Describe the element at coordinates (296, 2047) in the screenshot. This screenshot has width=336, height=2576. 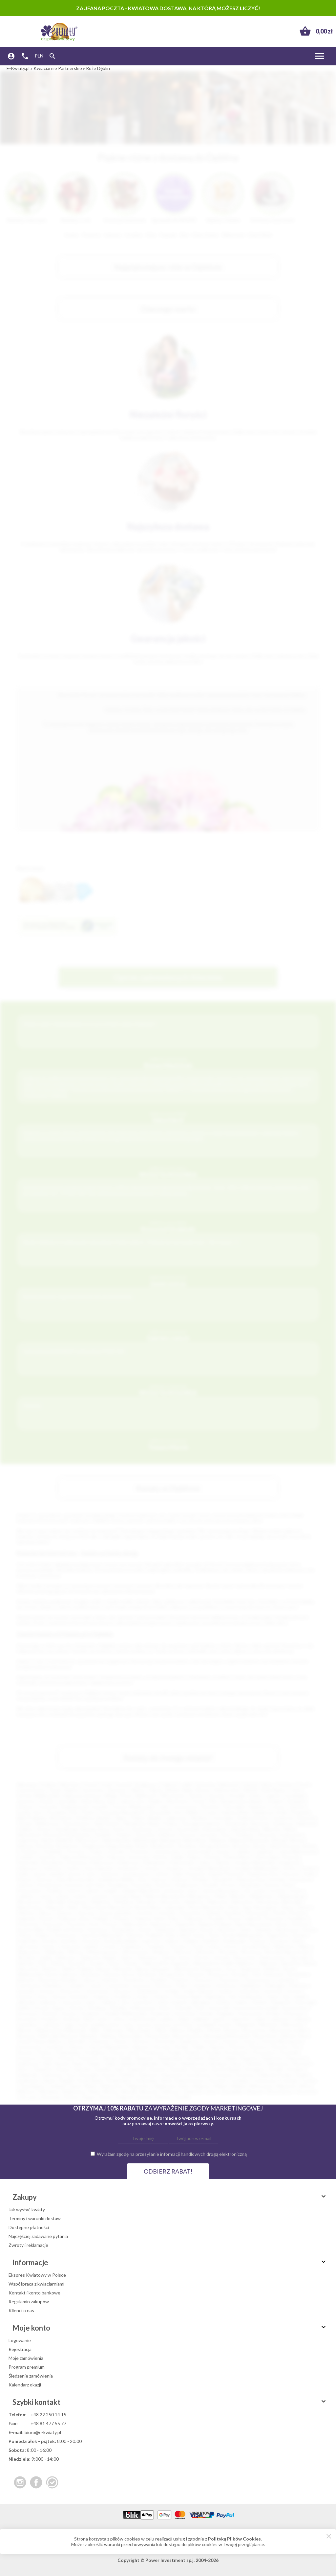
I see `Pisz` at that location.